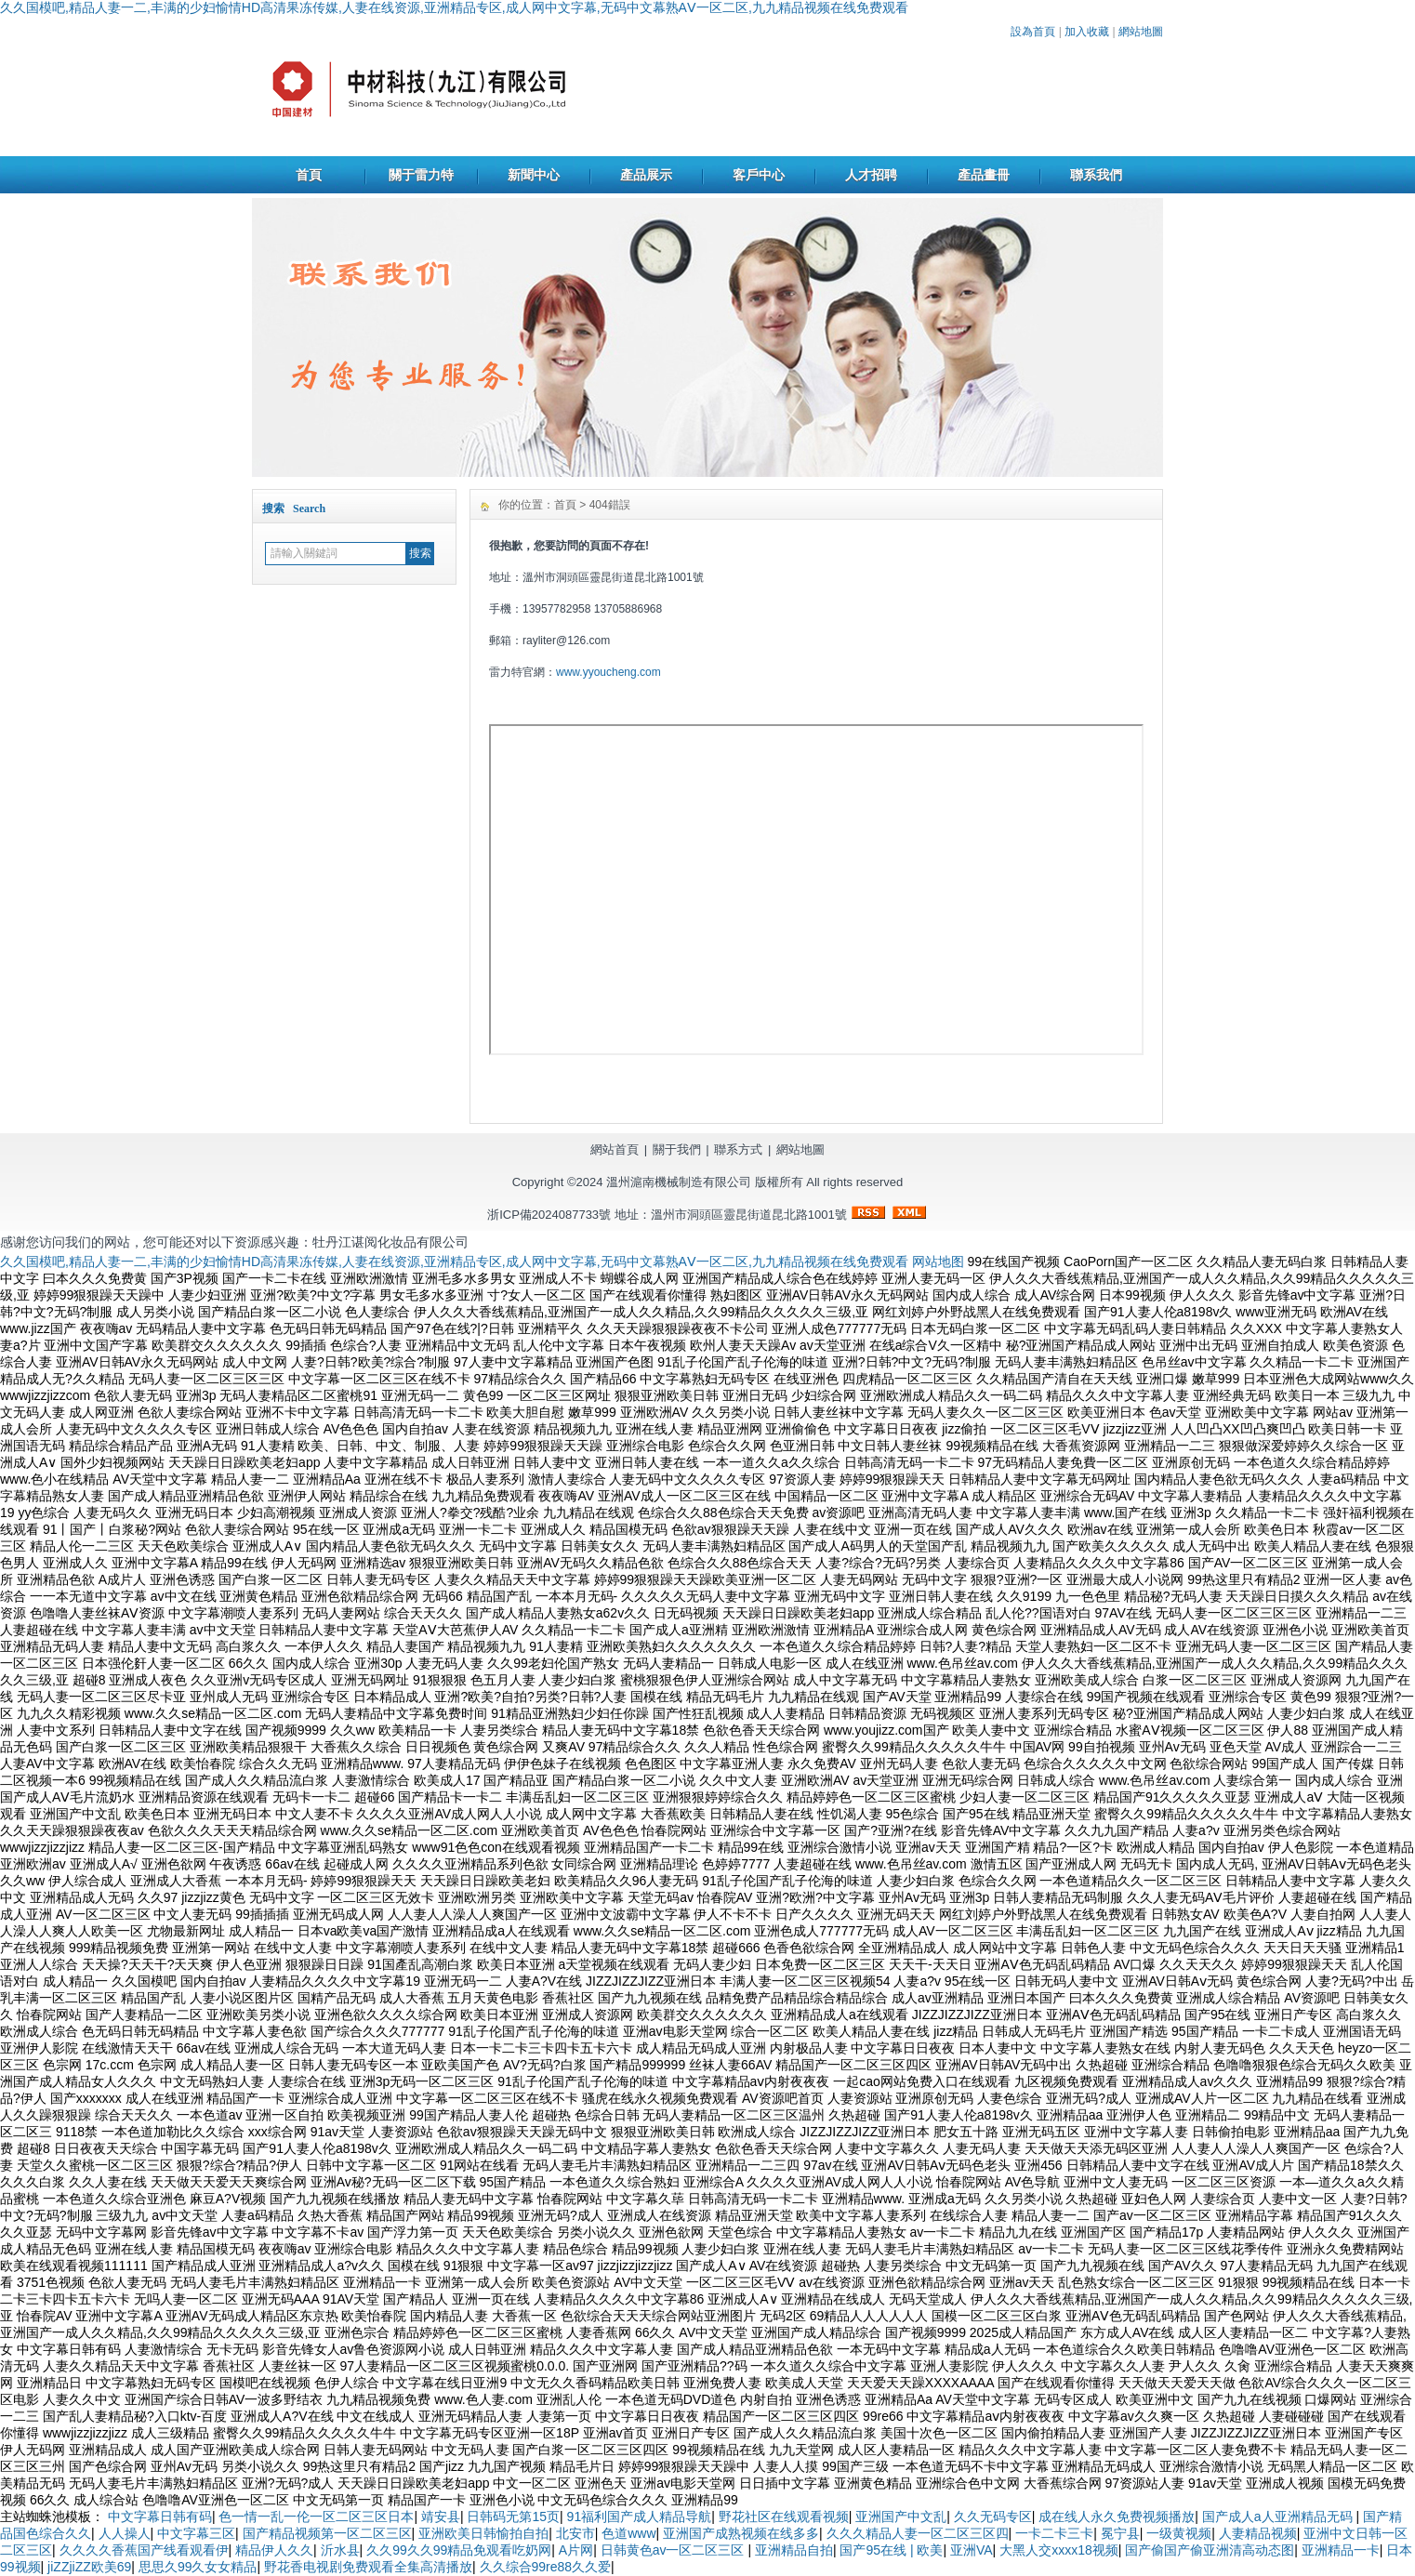  I want to click on 設為首頁, so click(1033, 31).